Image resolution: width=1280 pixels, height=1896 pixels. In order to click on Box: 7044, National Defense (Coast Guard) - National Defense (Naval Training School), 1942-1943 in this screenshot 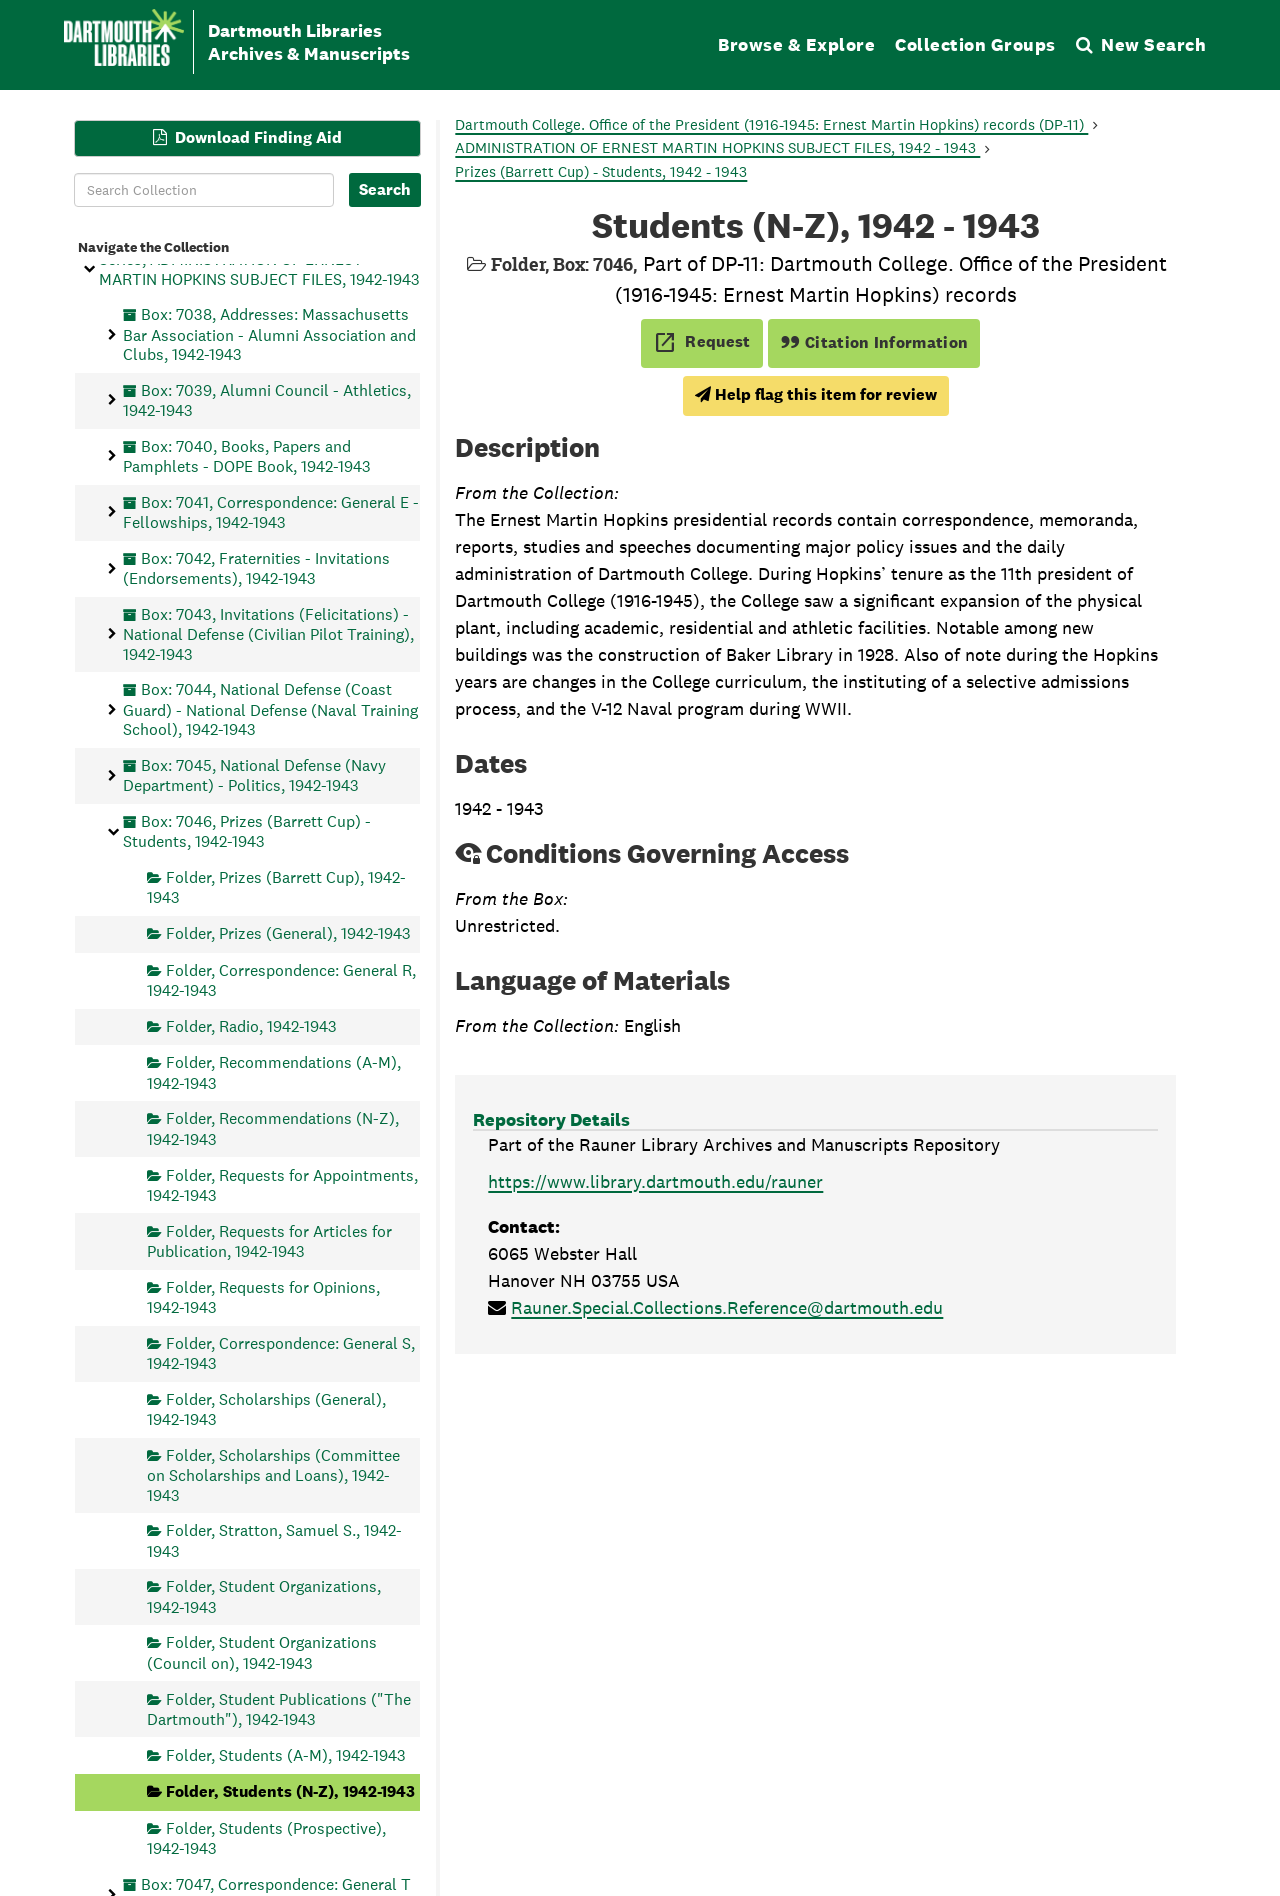, I will do `click(270, 709)`.